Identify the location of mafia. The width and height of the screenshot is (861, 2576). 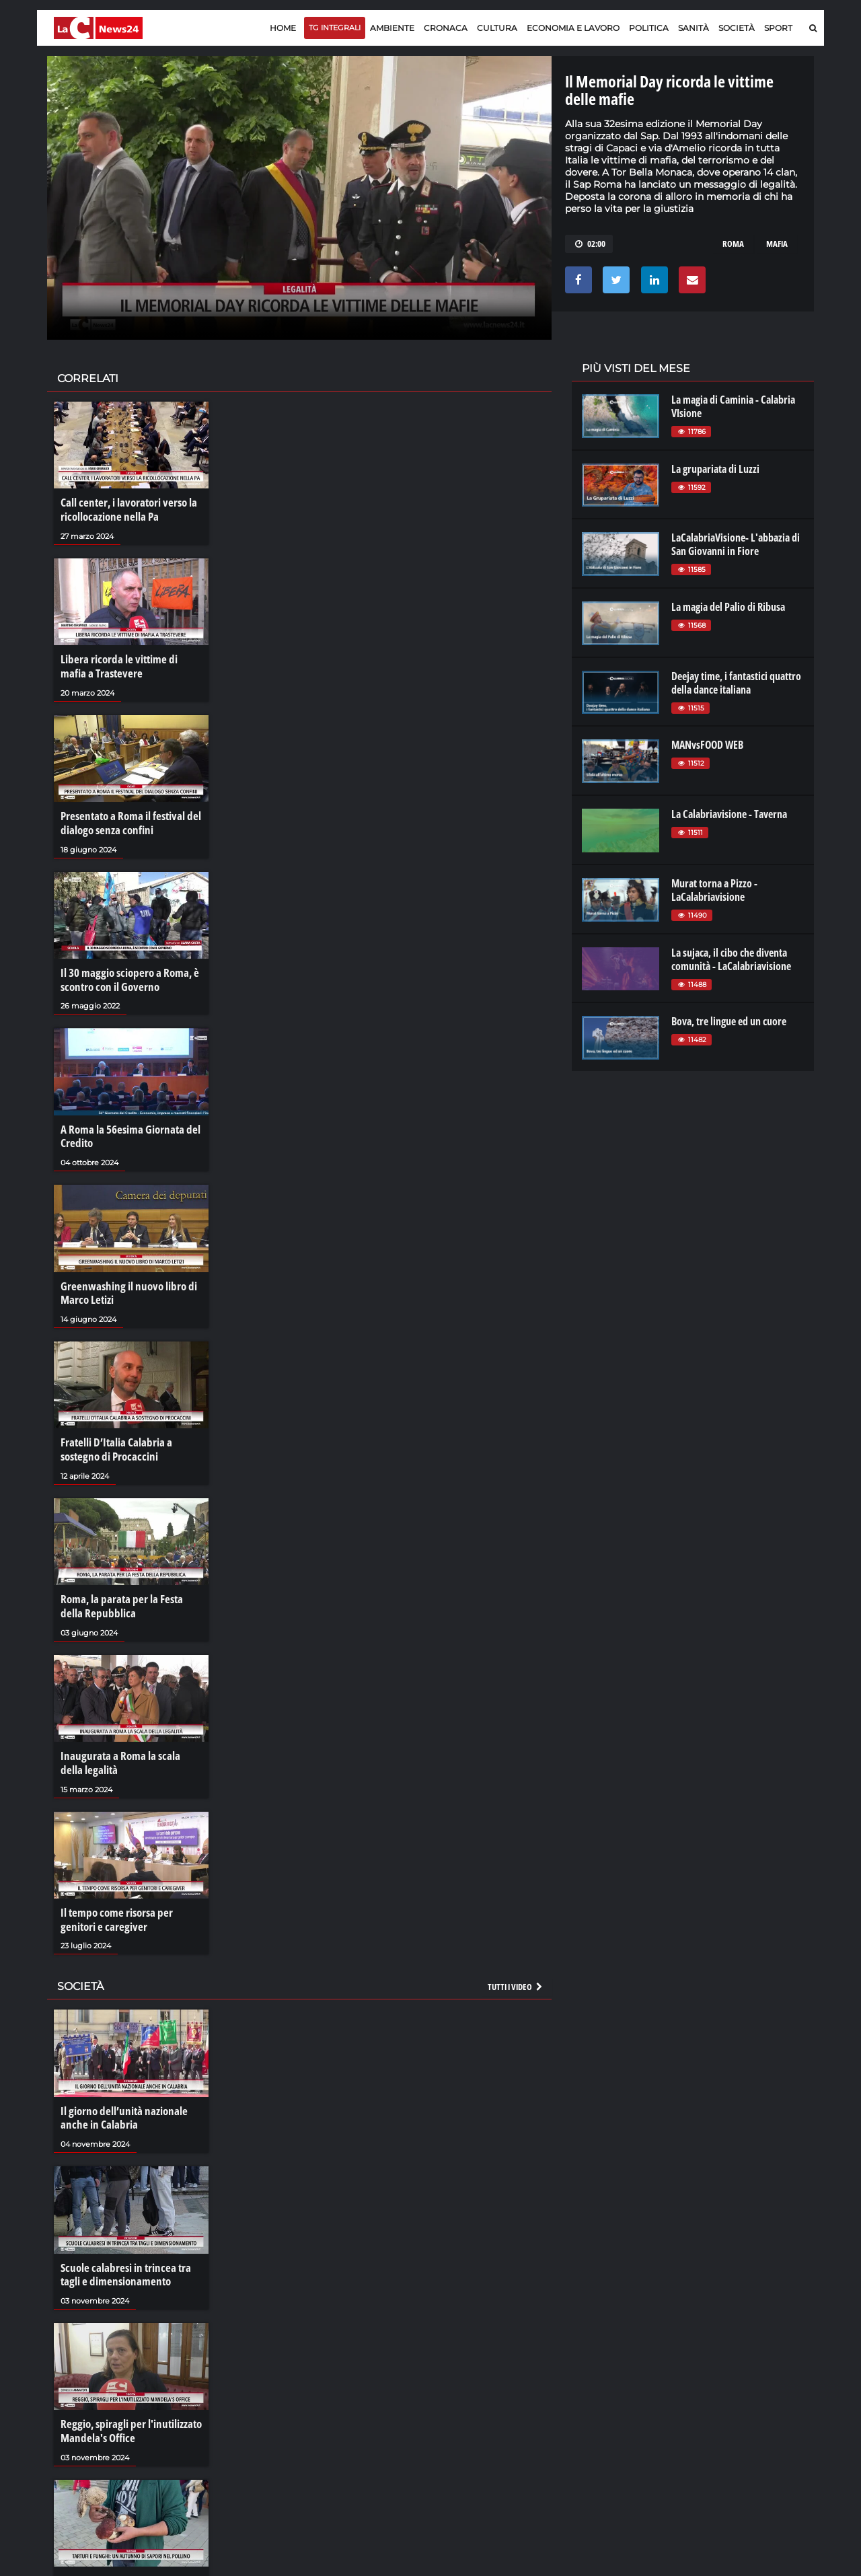
(777, 243).